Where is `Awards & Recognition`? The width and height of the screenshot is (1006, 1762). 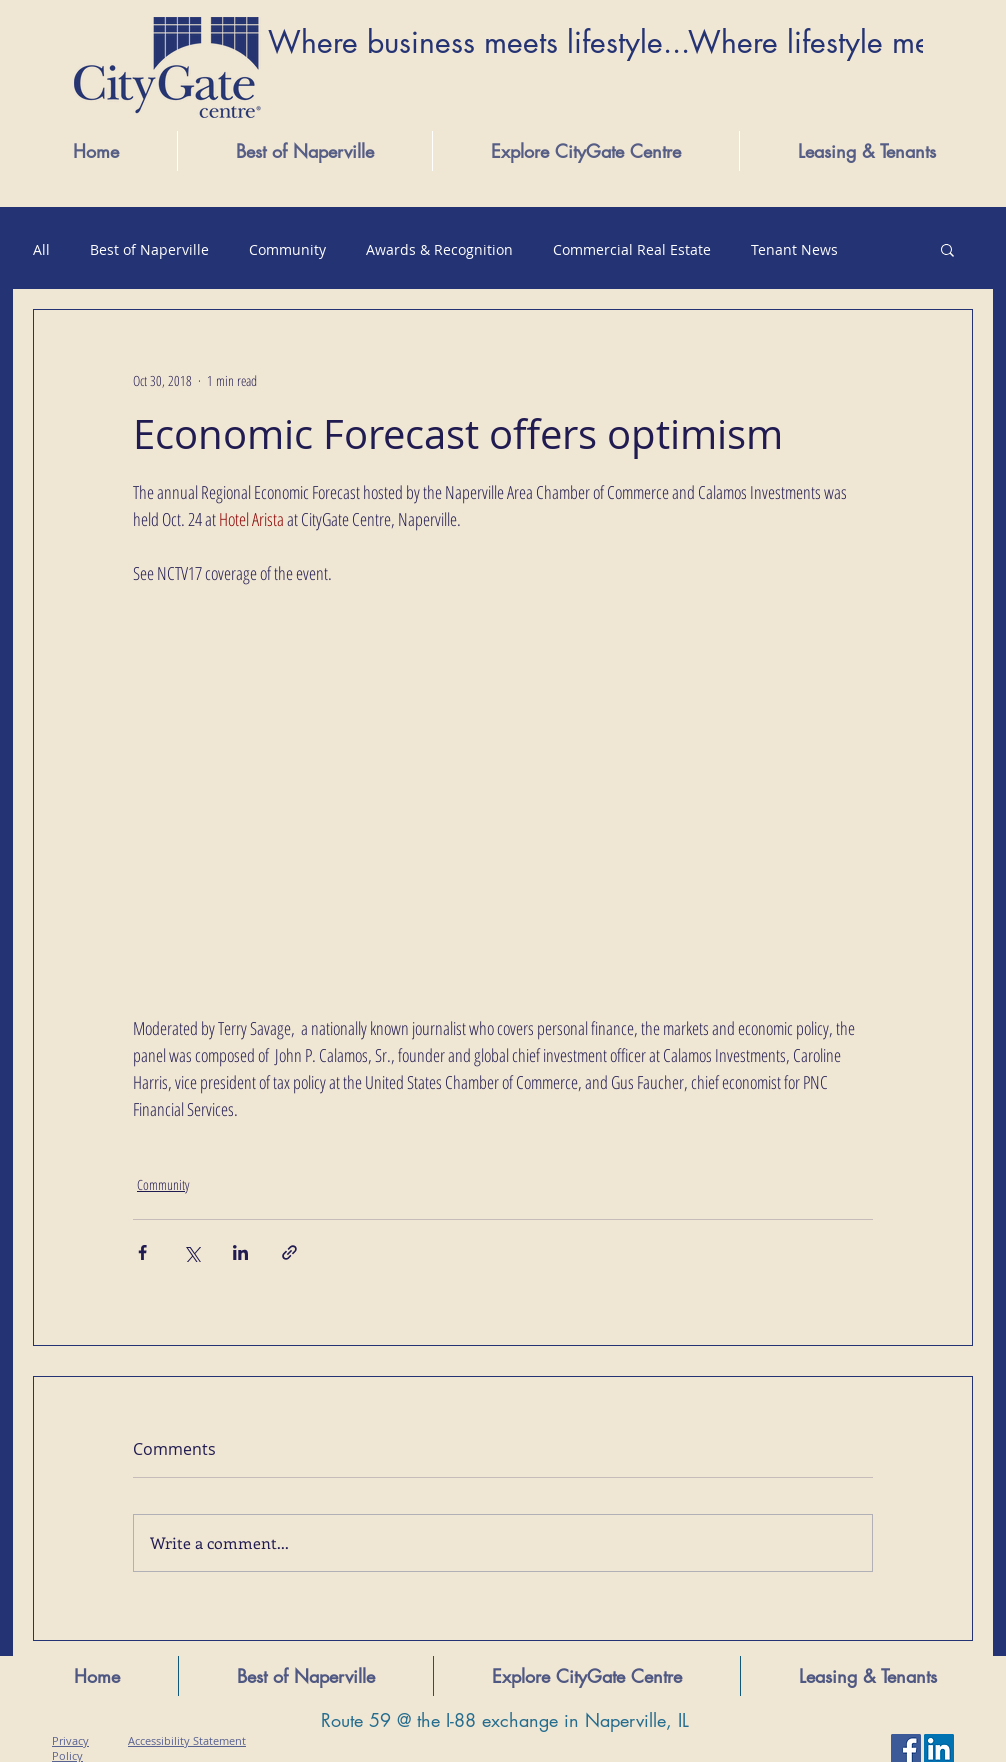 Awards & Recognition is located at coordinates (439, 249).